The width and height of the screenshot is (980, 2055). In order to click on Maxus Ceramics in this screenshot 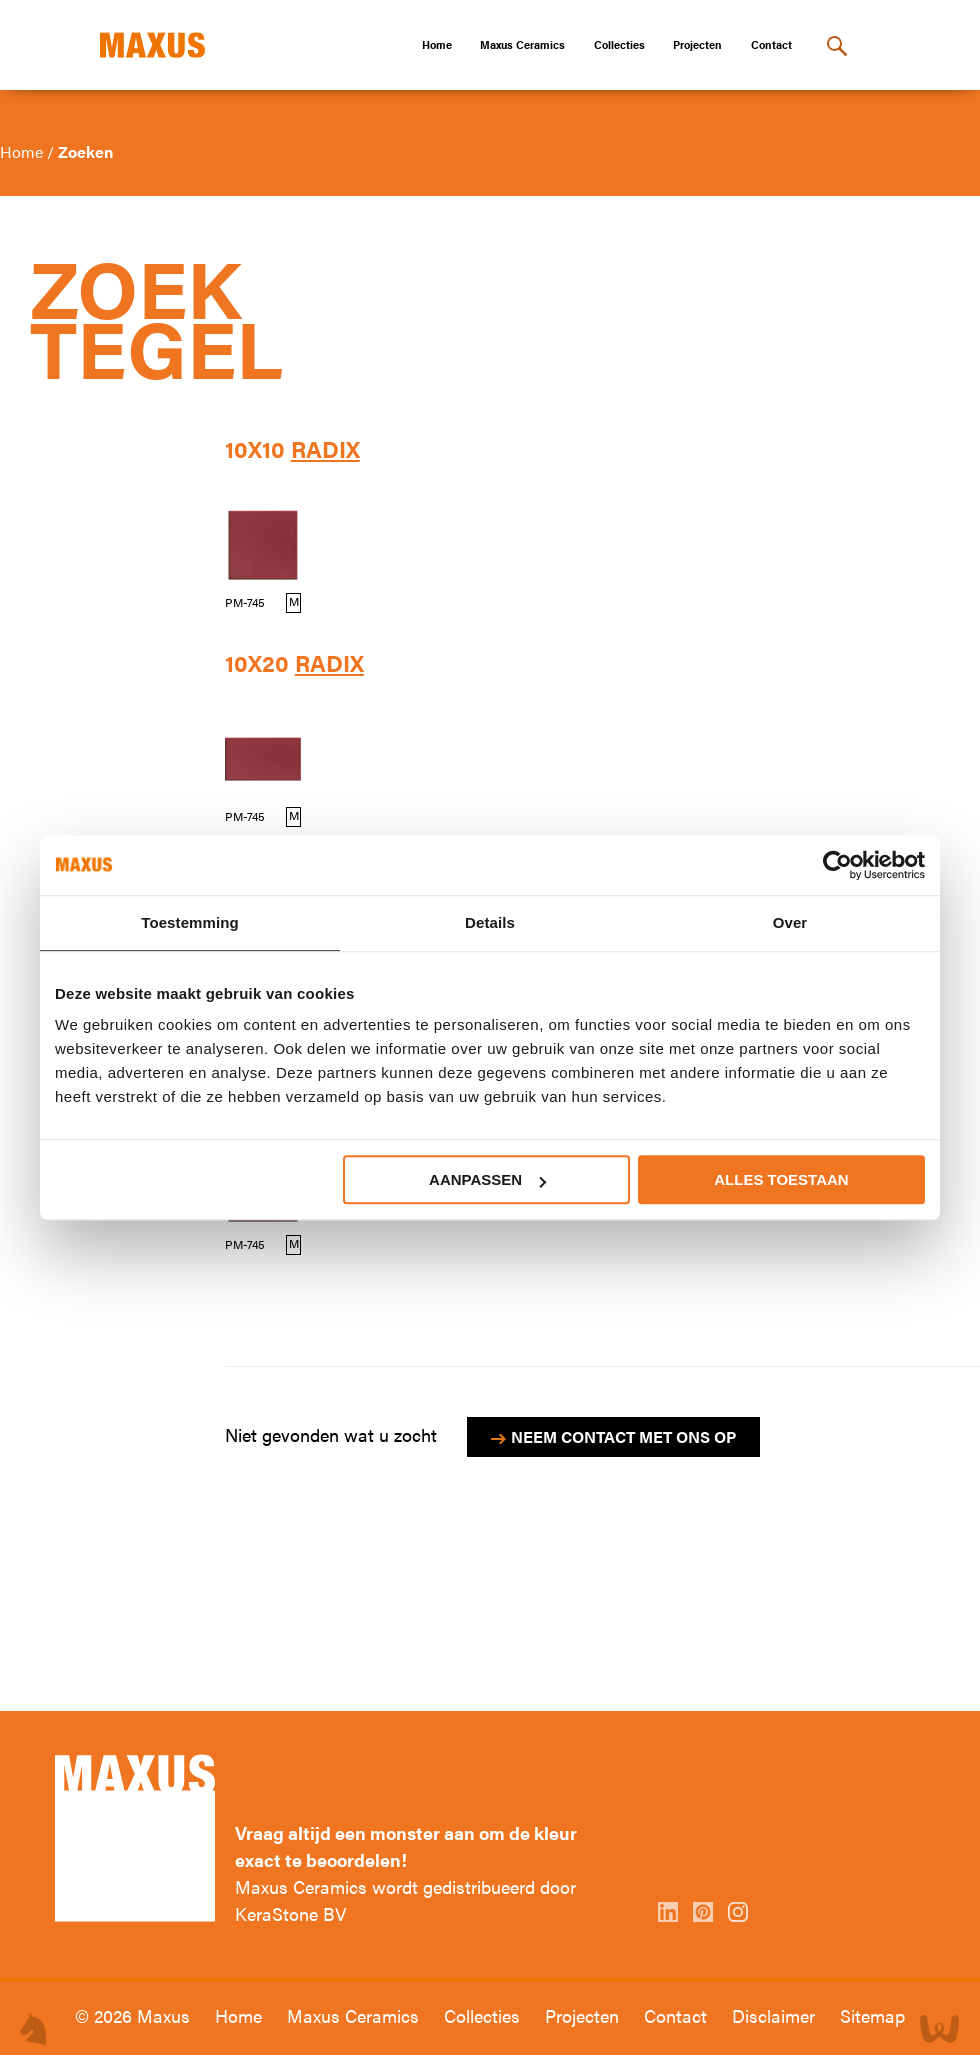, I will do `click(522, 44)`.